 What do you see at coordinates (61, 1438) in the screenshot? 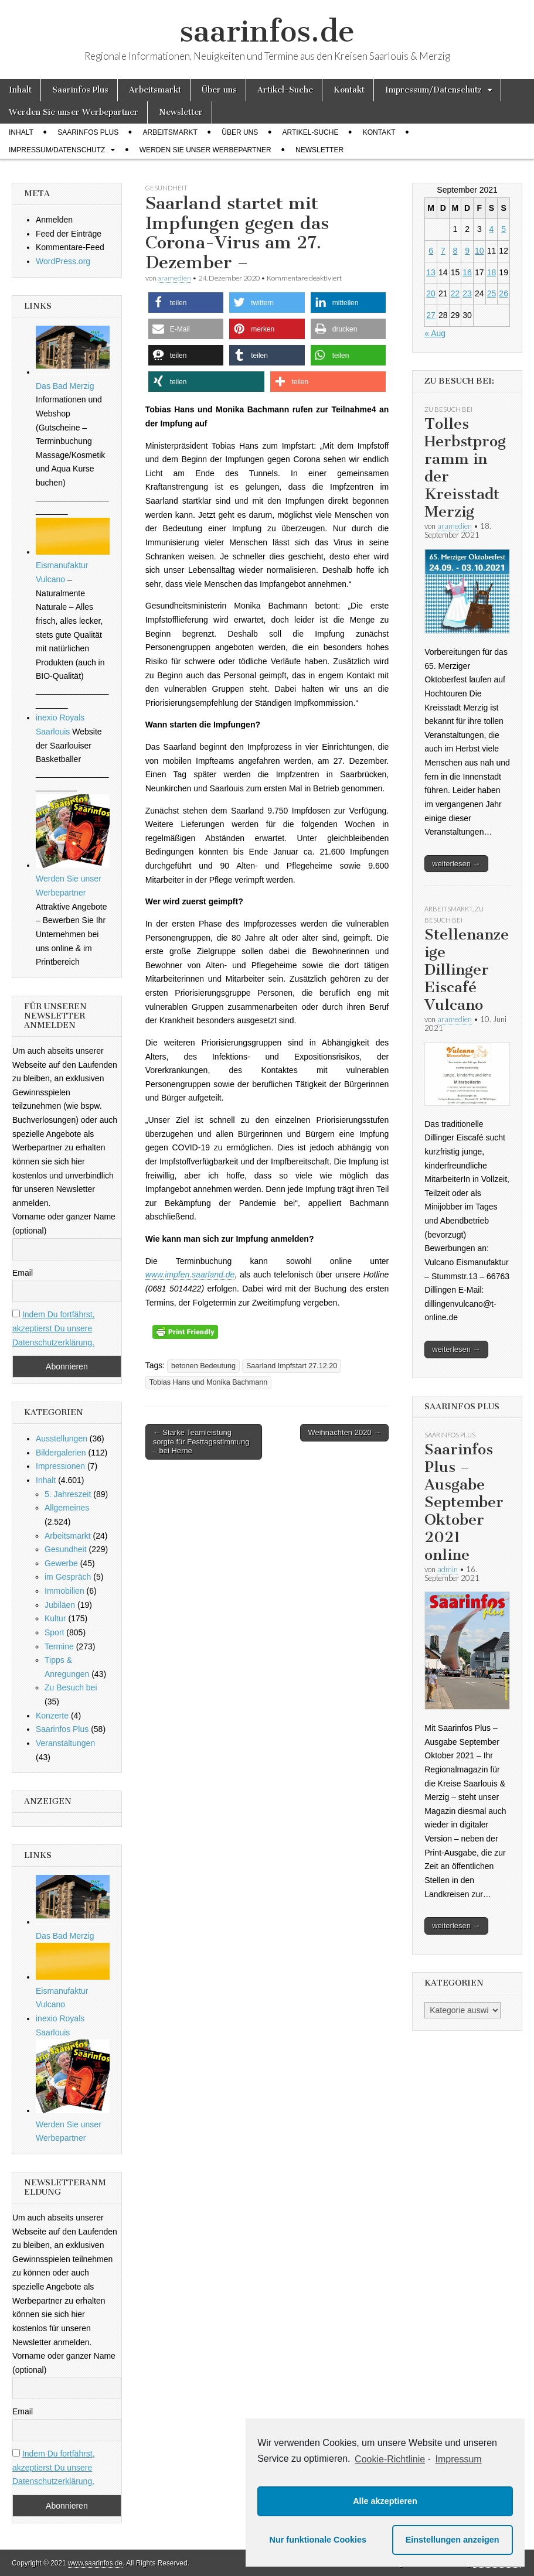
I see `Ausstellungen` at bounding box center [61, 1438].